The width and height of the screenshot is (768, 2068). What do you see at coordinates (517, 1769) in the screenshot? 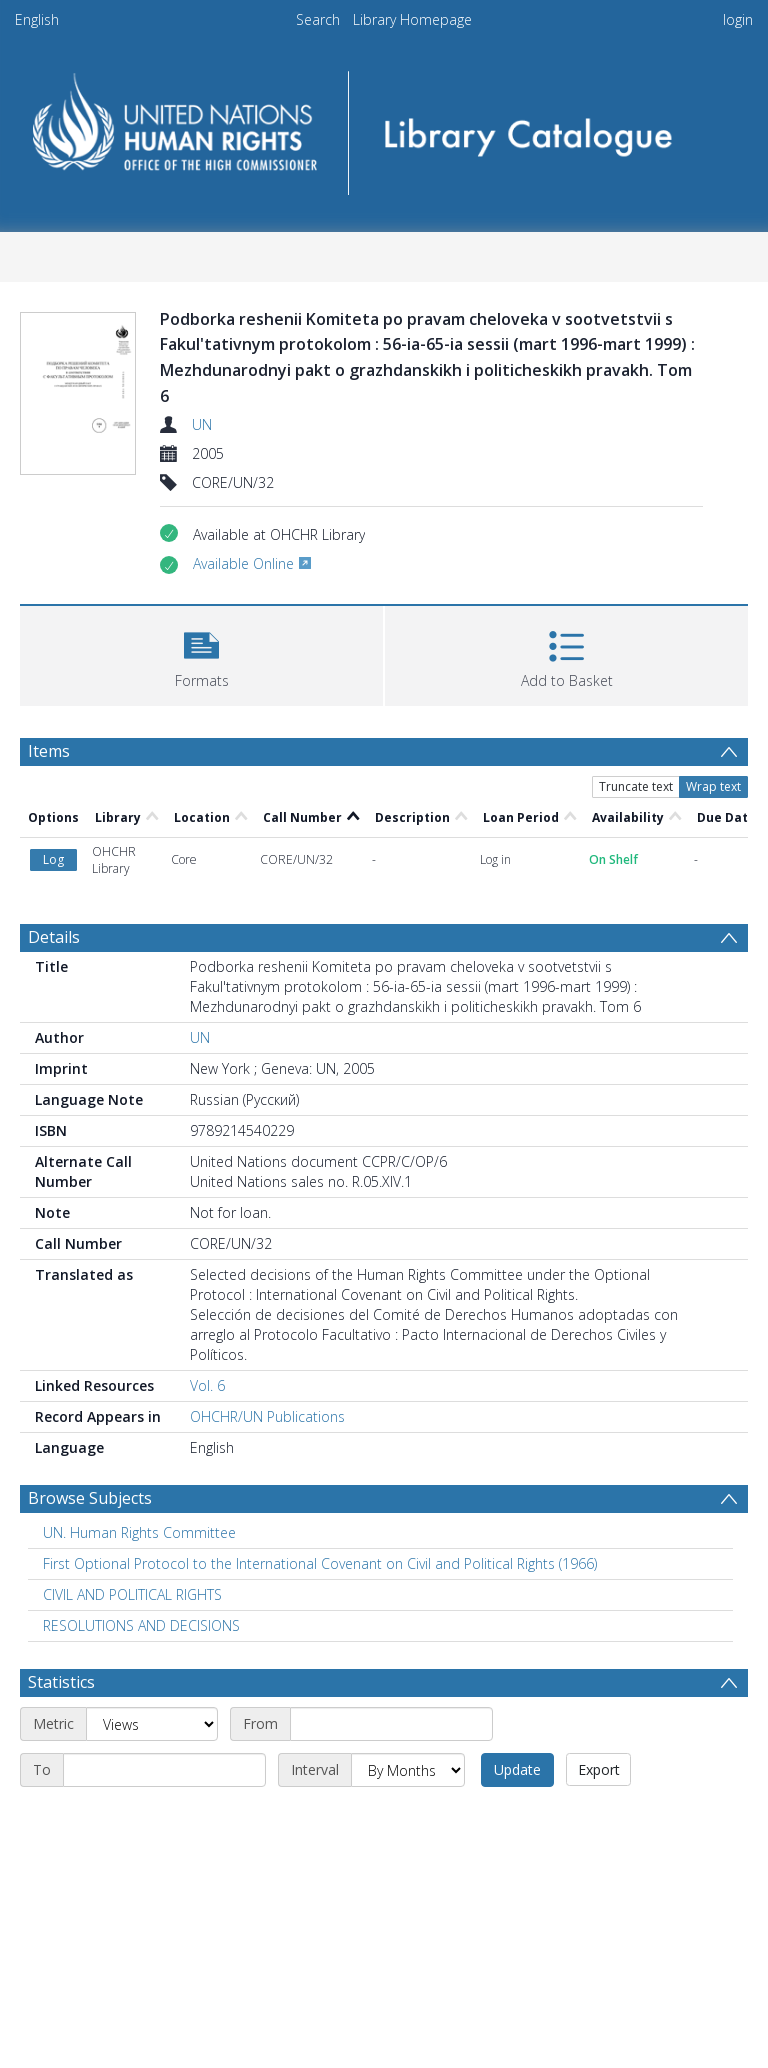
I see `Update` at bounding box center [517, 1769].